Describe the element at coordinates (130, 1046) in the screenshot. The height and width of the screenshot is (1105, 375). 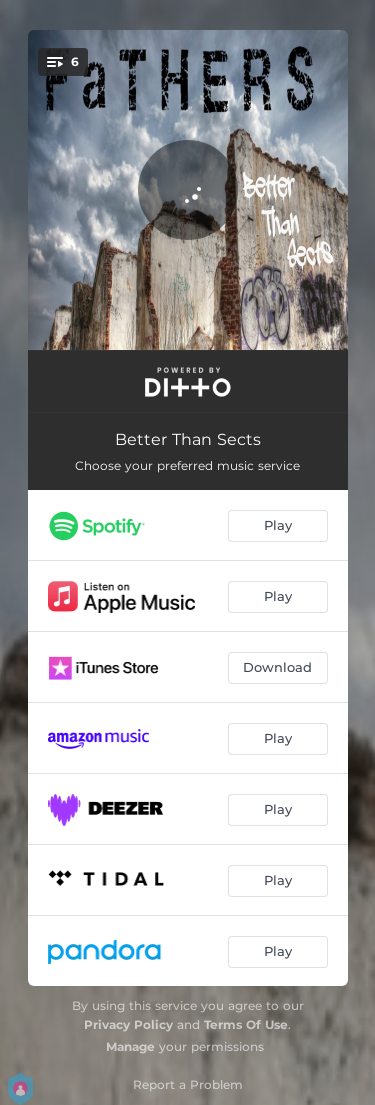
I see `Manage` at that location.